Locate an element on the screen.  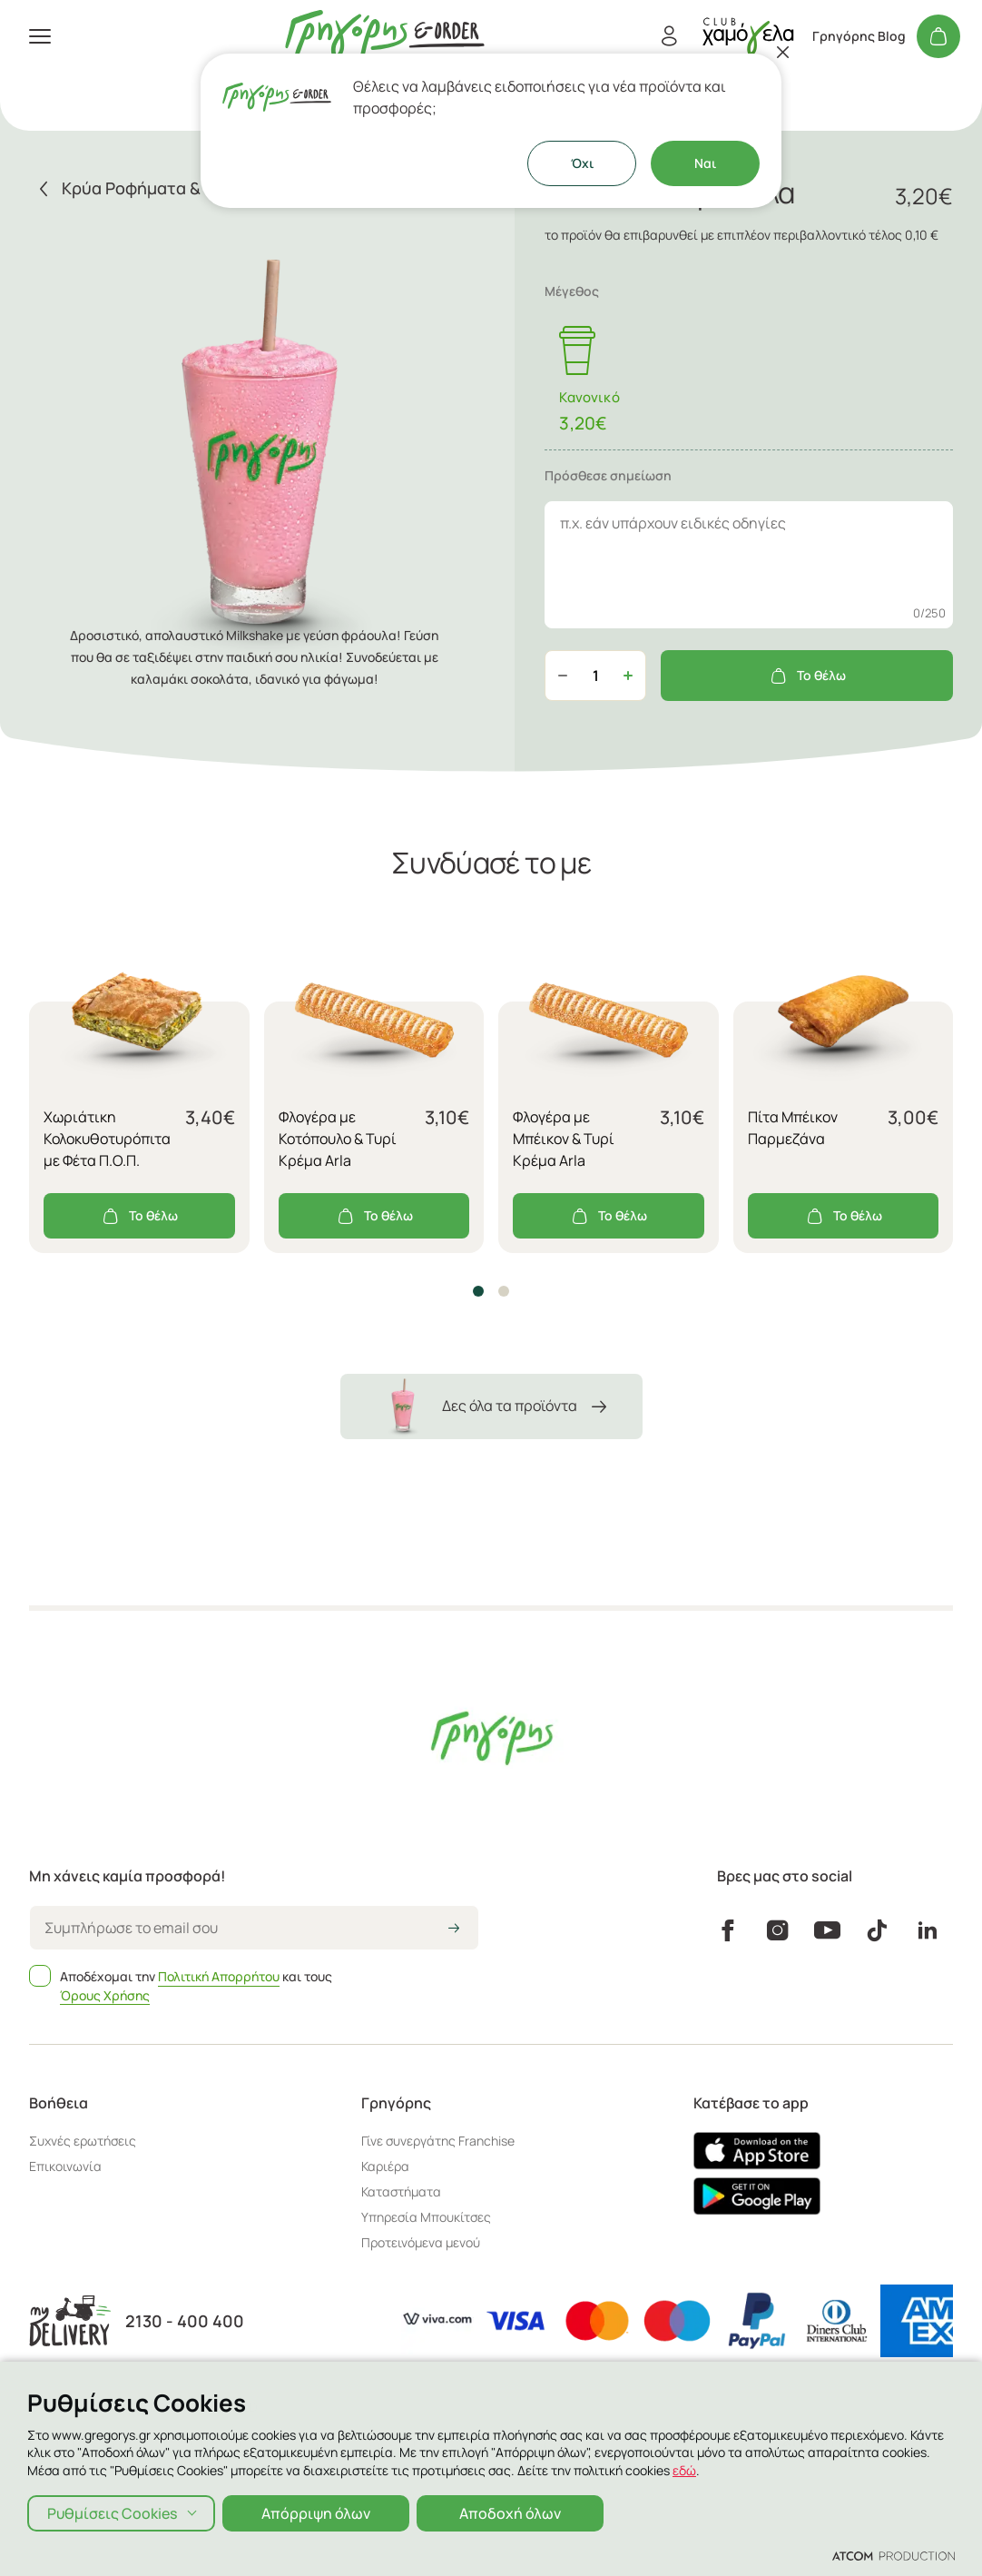
Φλογέρα με Κοτόπουλο & Τυρί Κρέμα Arla is located at coordinates (338, 1138).